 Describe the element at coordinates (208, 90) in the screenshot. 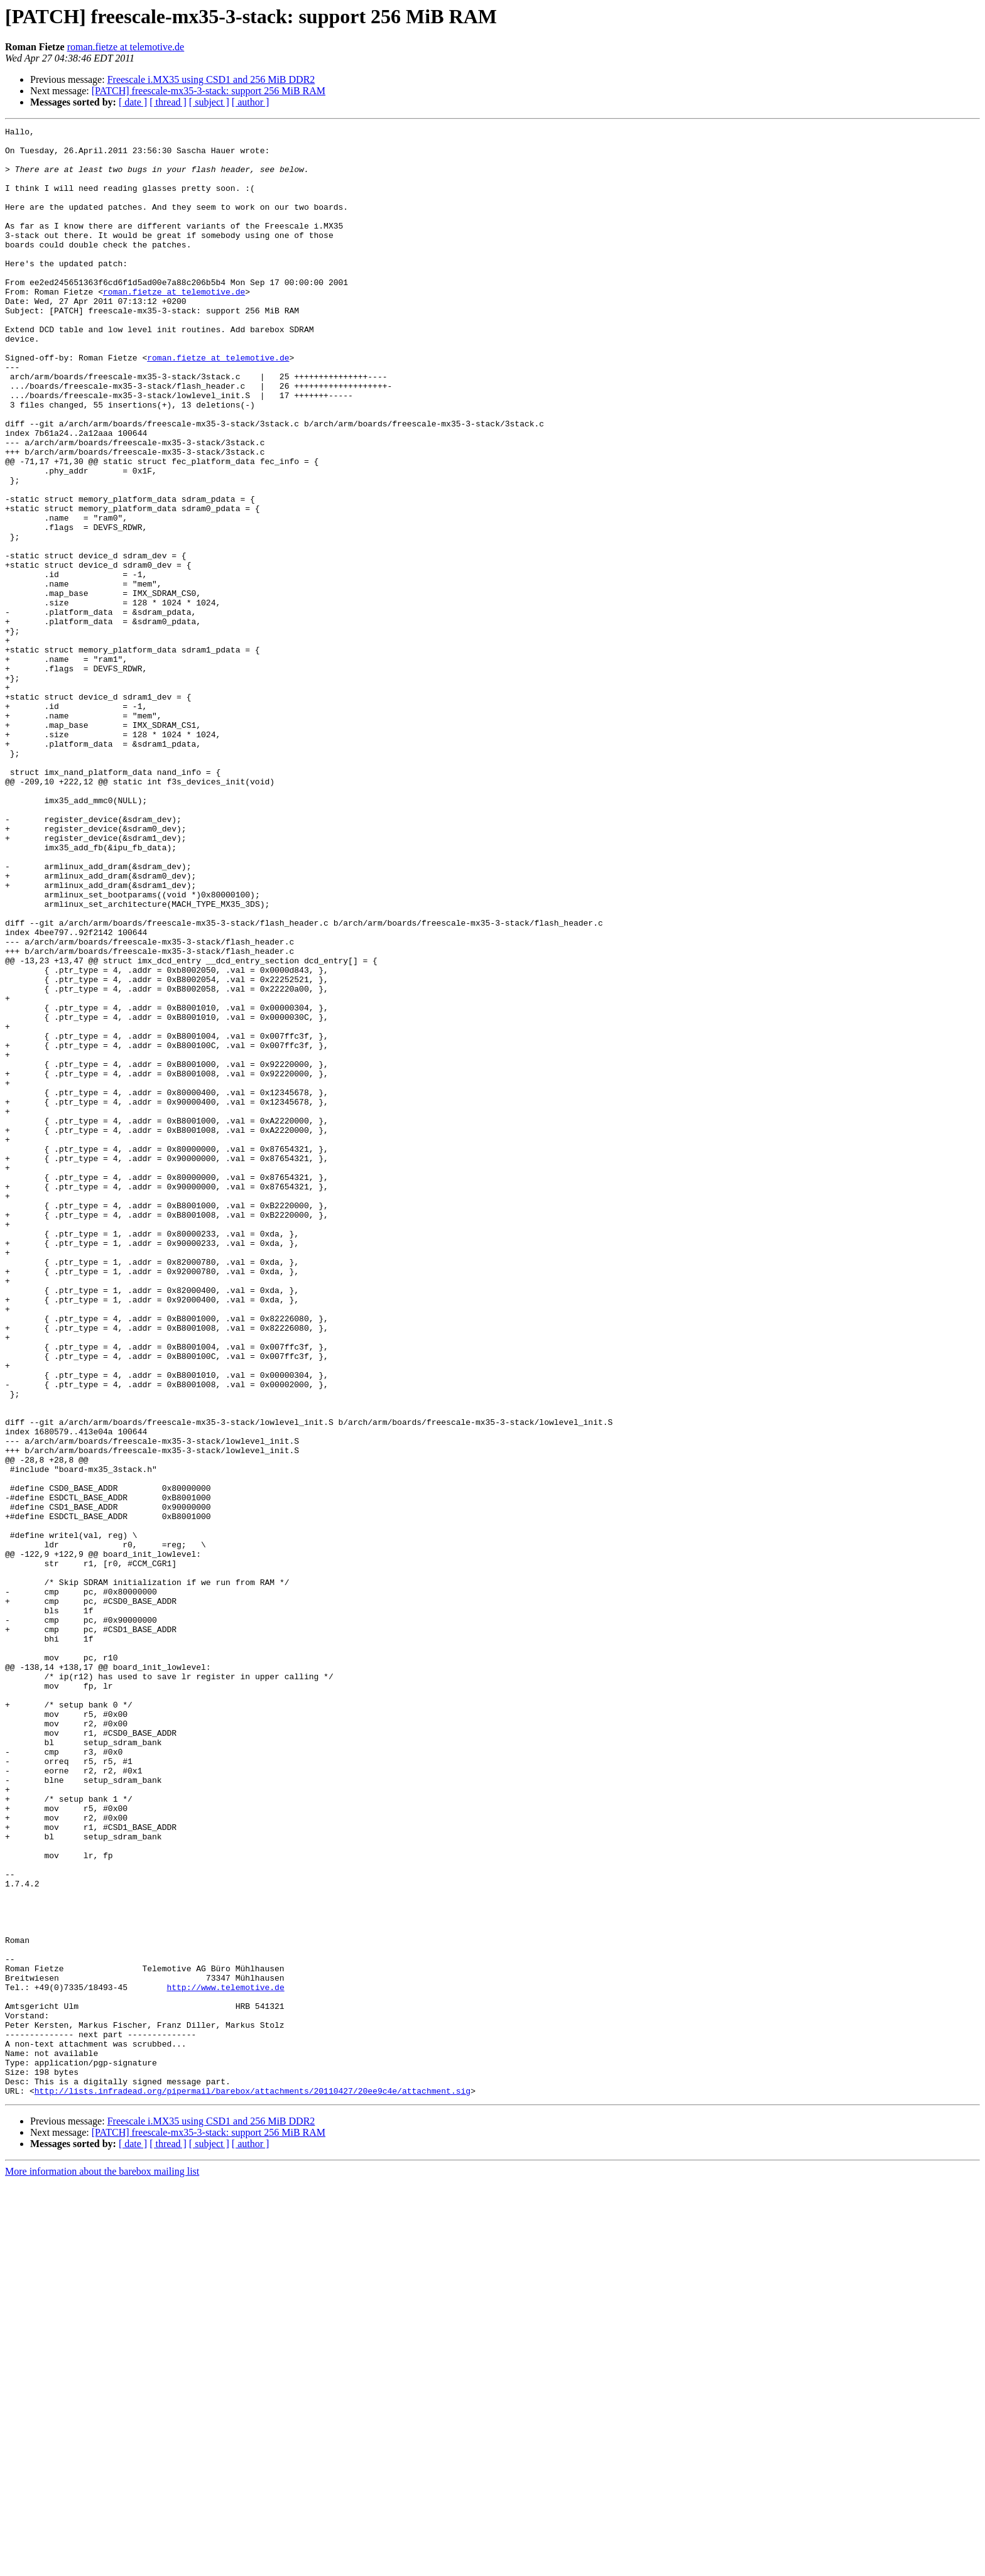

I see `[PATCH] freescale-mx35-3-stack: support 256 MiB RAM` at that location.